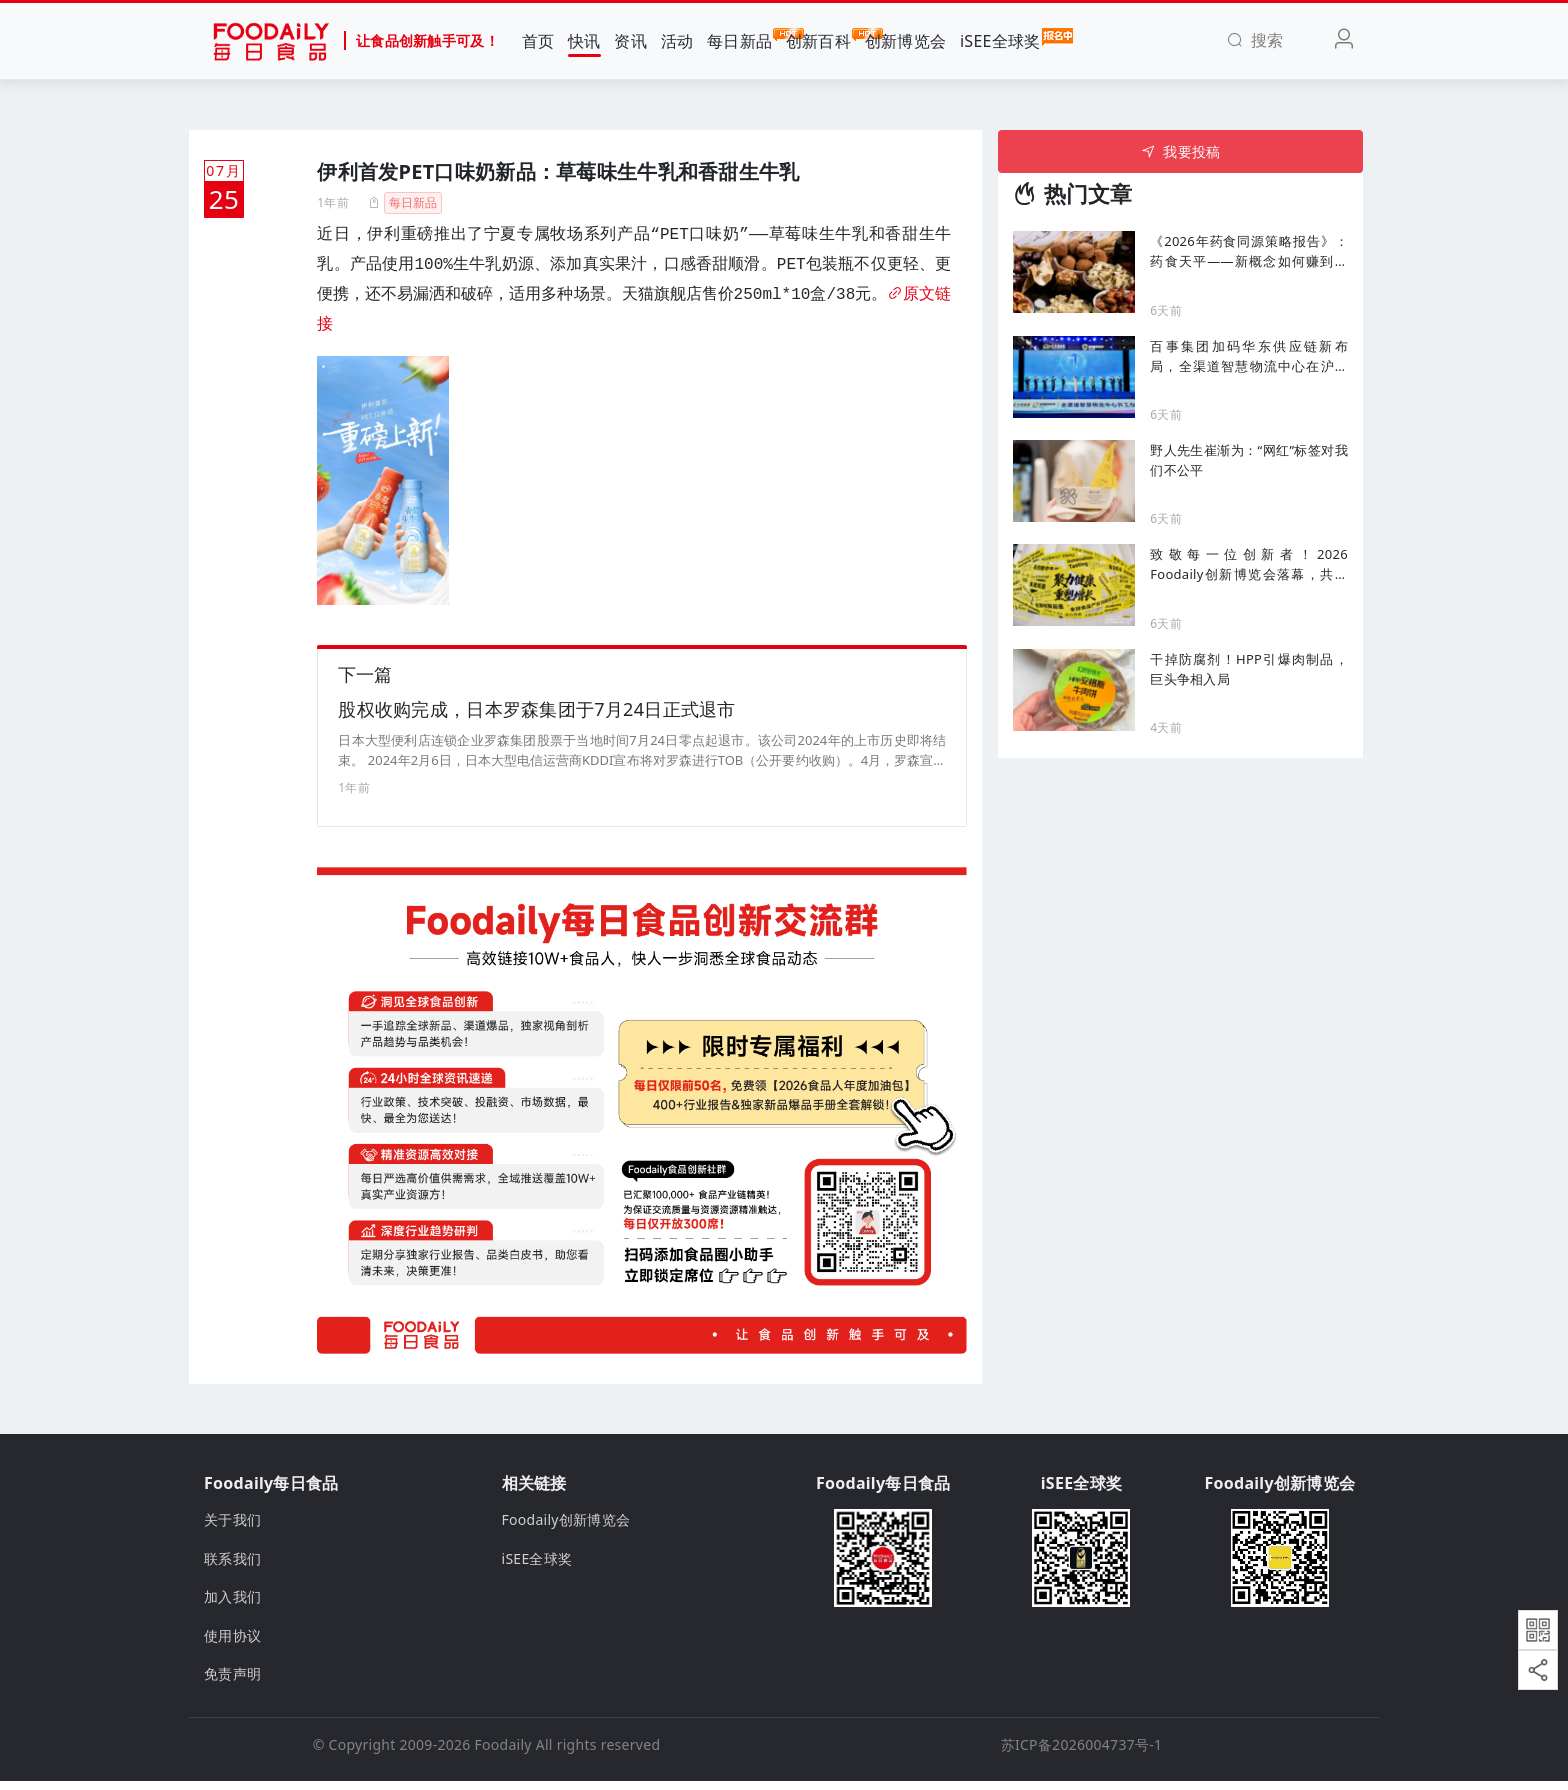 The width and height of the screenshot is (1568, 1790). Describe the element at coordinates (677, 41) in the screenshot. I see `活动` at that location.